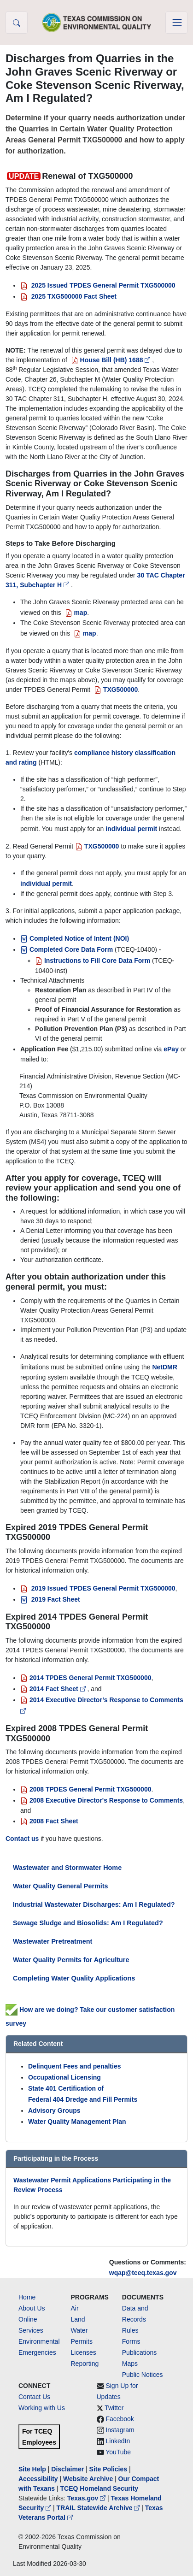 The width and height of the screenshot is (193, 2576). I want to click on Maps, so click(130, 2363).